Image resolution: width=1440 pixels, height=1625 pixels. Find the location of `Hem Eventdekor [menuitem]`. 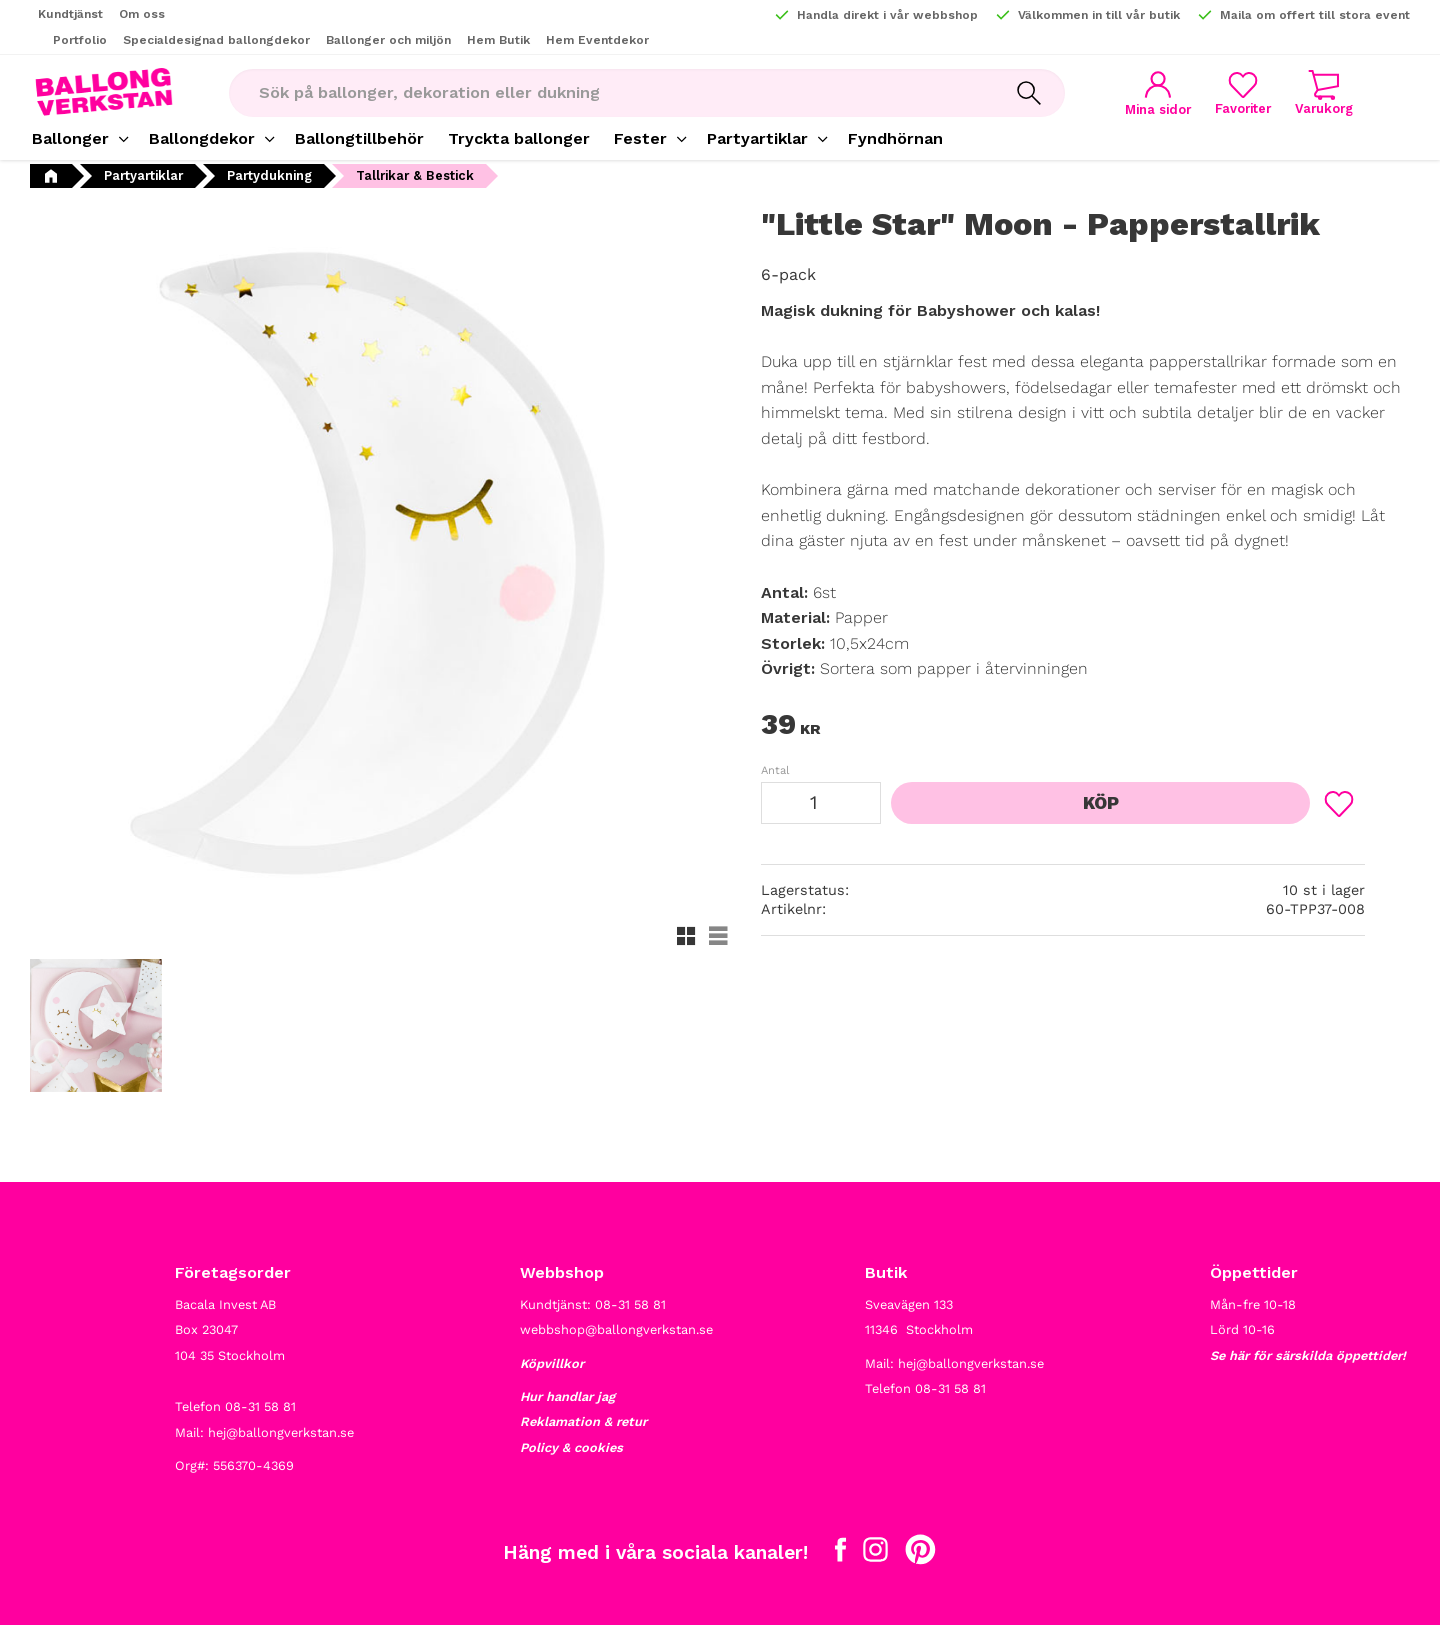

Hem Eventdekor [menuitem] is located at coordinates (597, 40).